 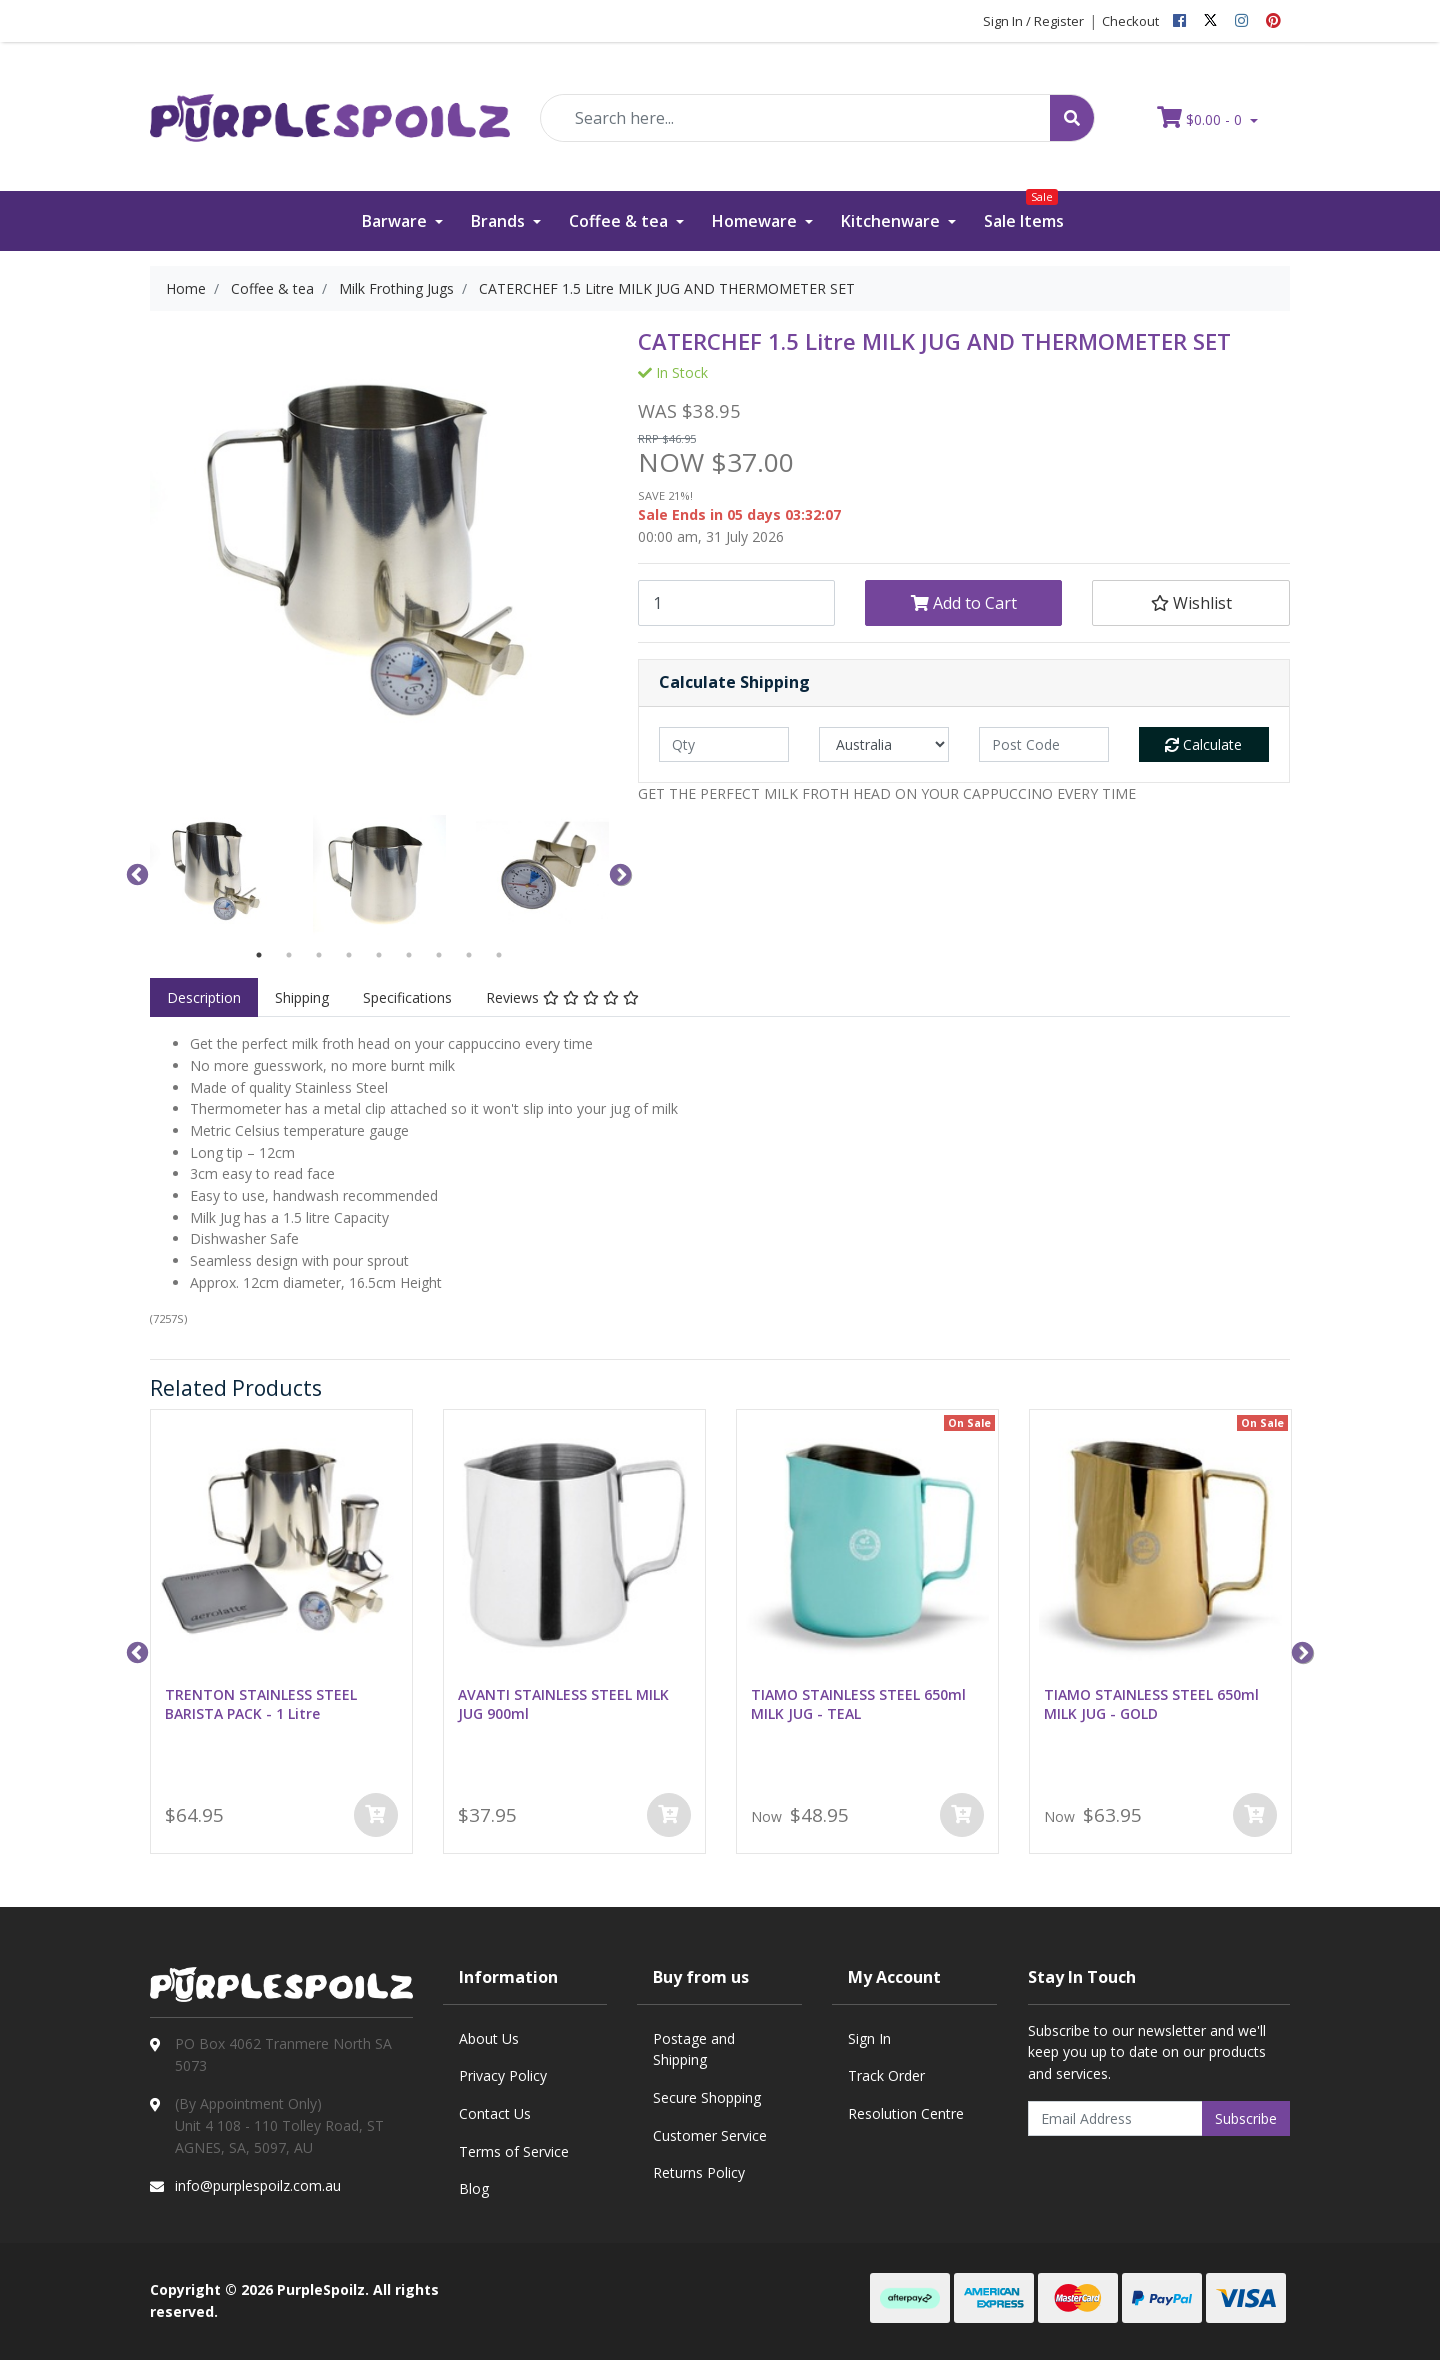 I want to click on Previous [button], so click(x=135, y=873).